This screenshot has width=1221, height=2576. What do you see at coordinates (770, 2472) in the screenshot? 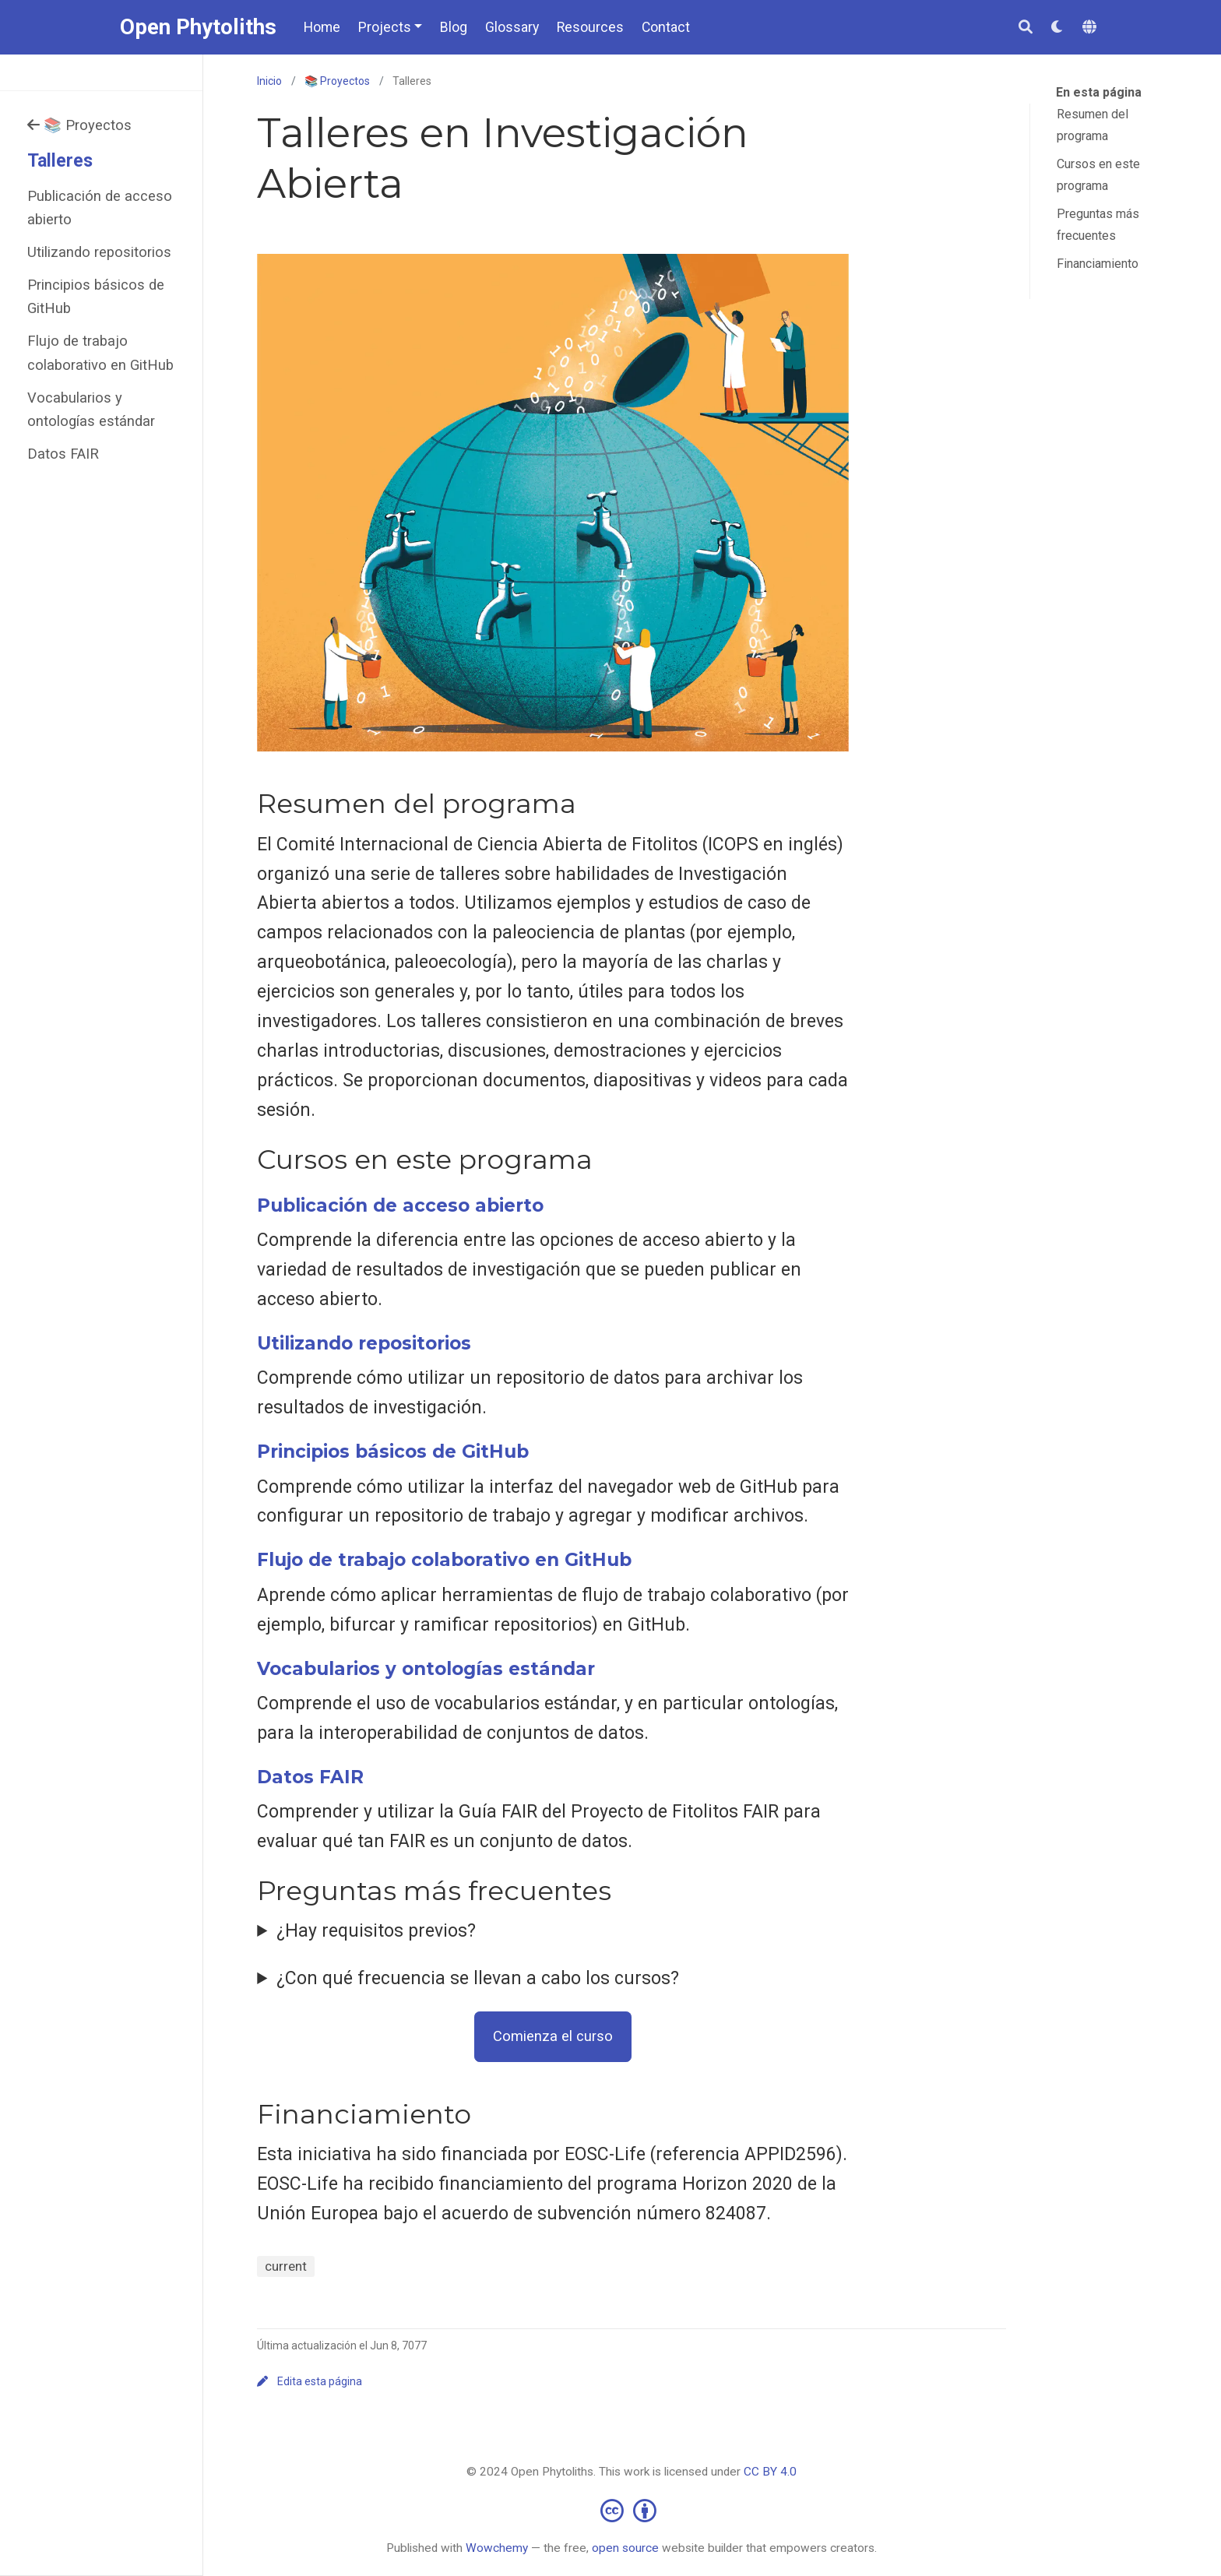
I see `CC BY 4.0` at bounding box center [770, 2472].